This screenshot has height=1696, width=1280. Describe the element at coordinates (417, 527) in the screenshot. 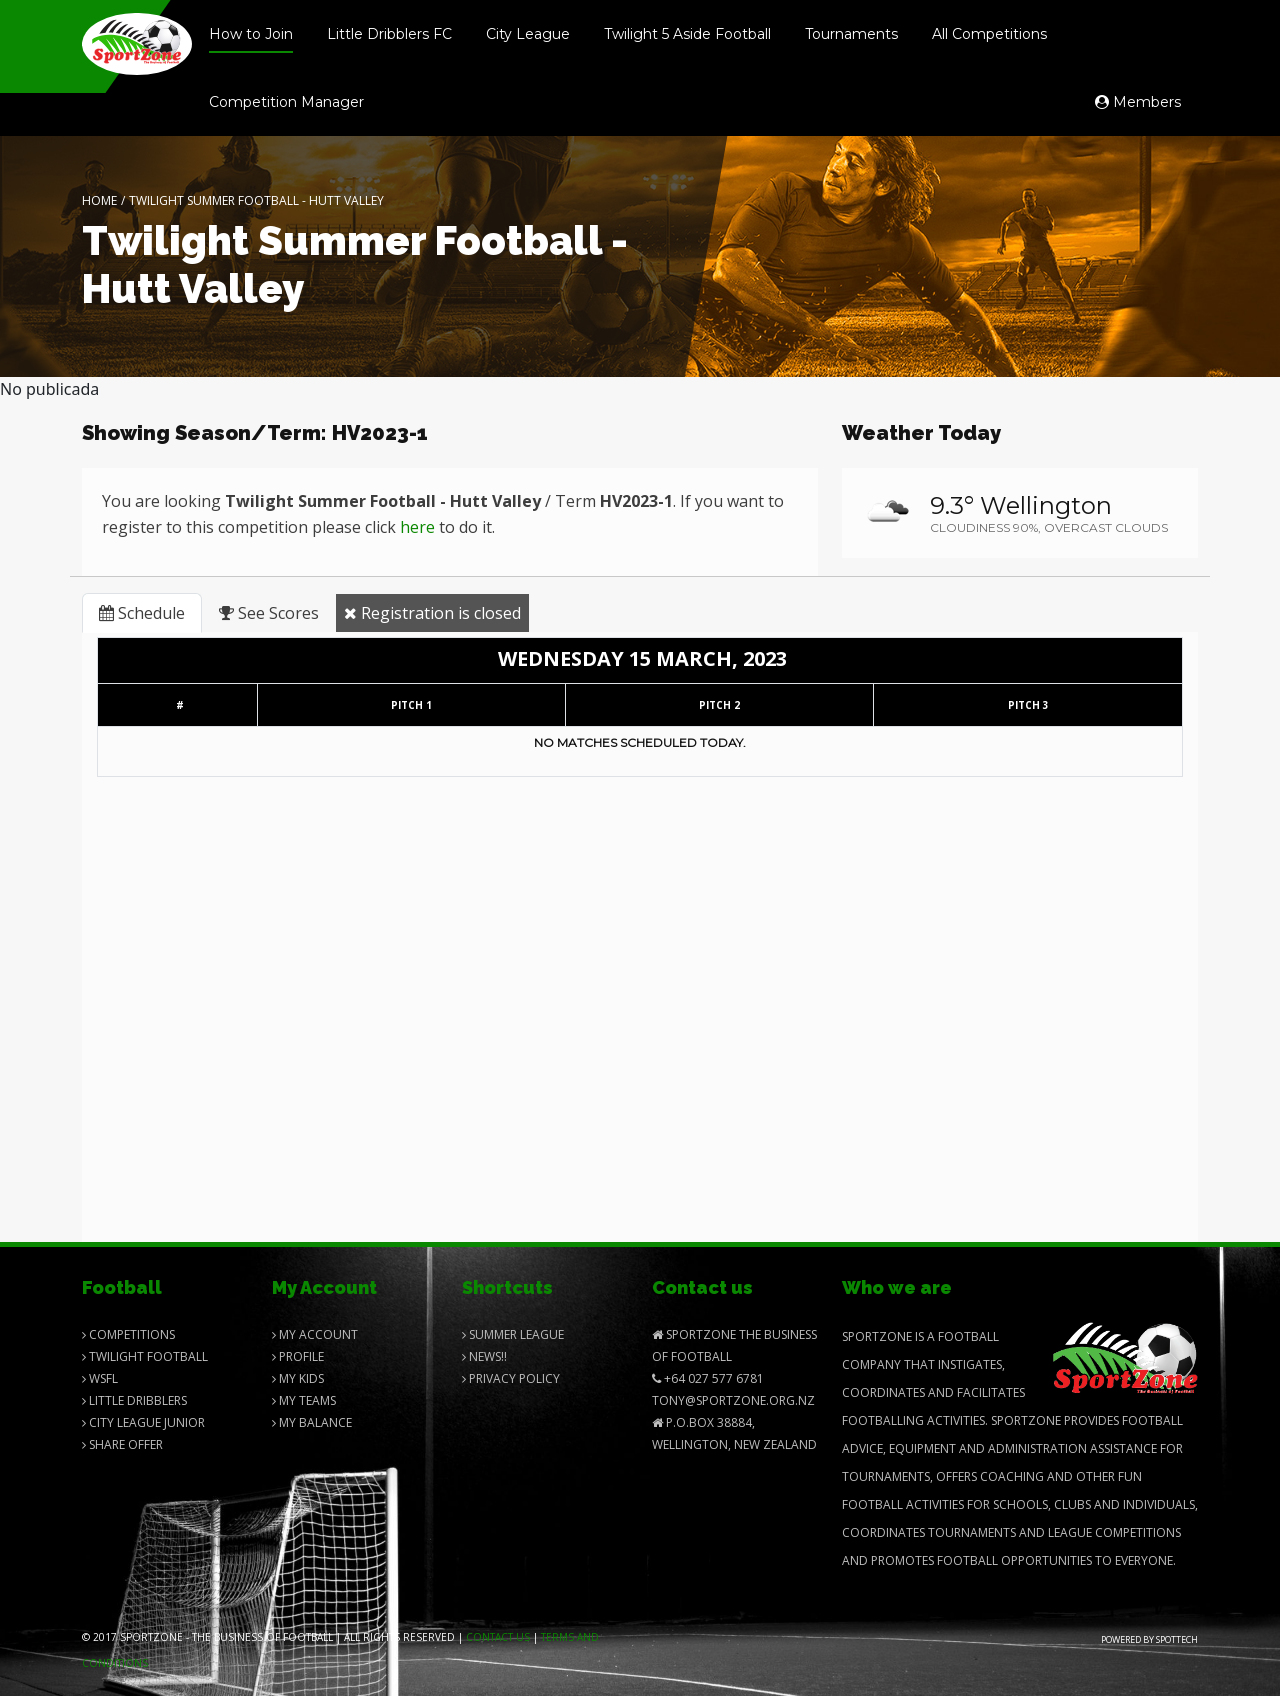

I see `here` at that location.